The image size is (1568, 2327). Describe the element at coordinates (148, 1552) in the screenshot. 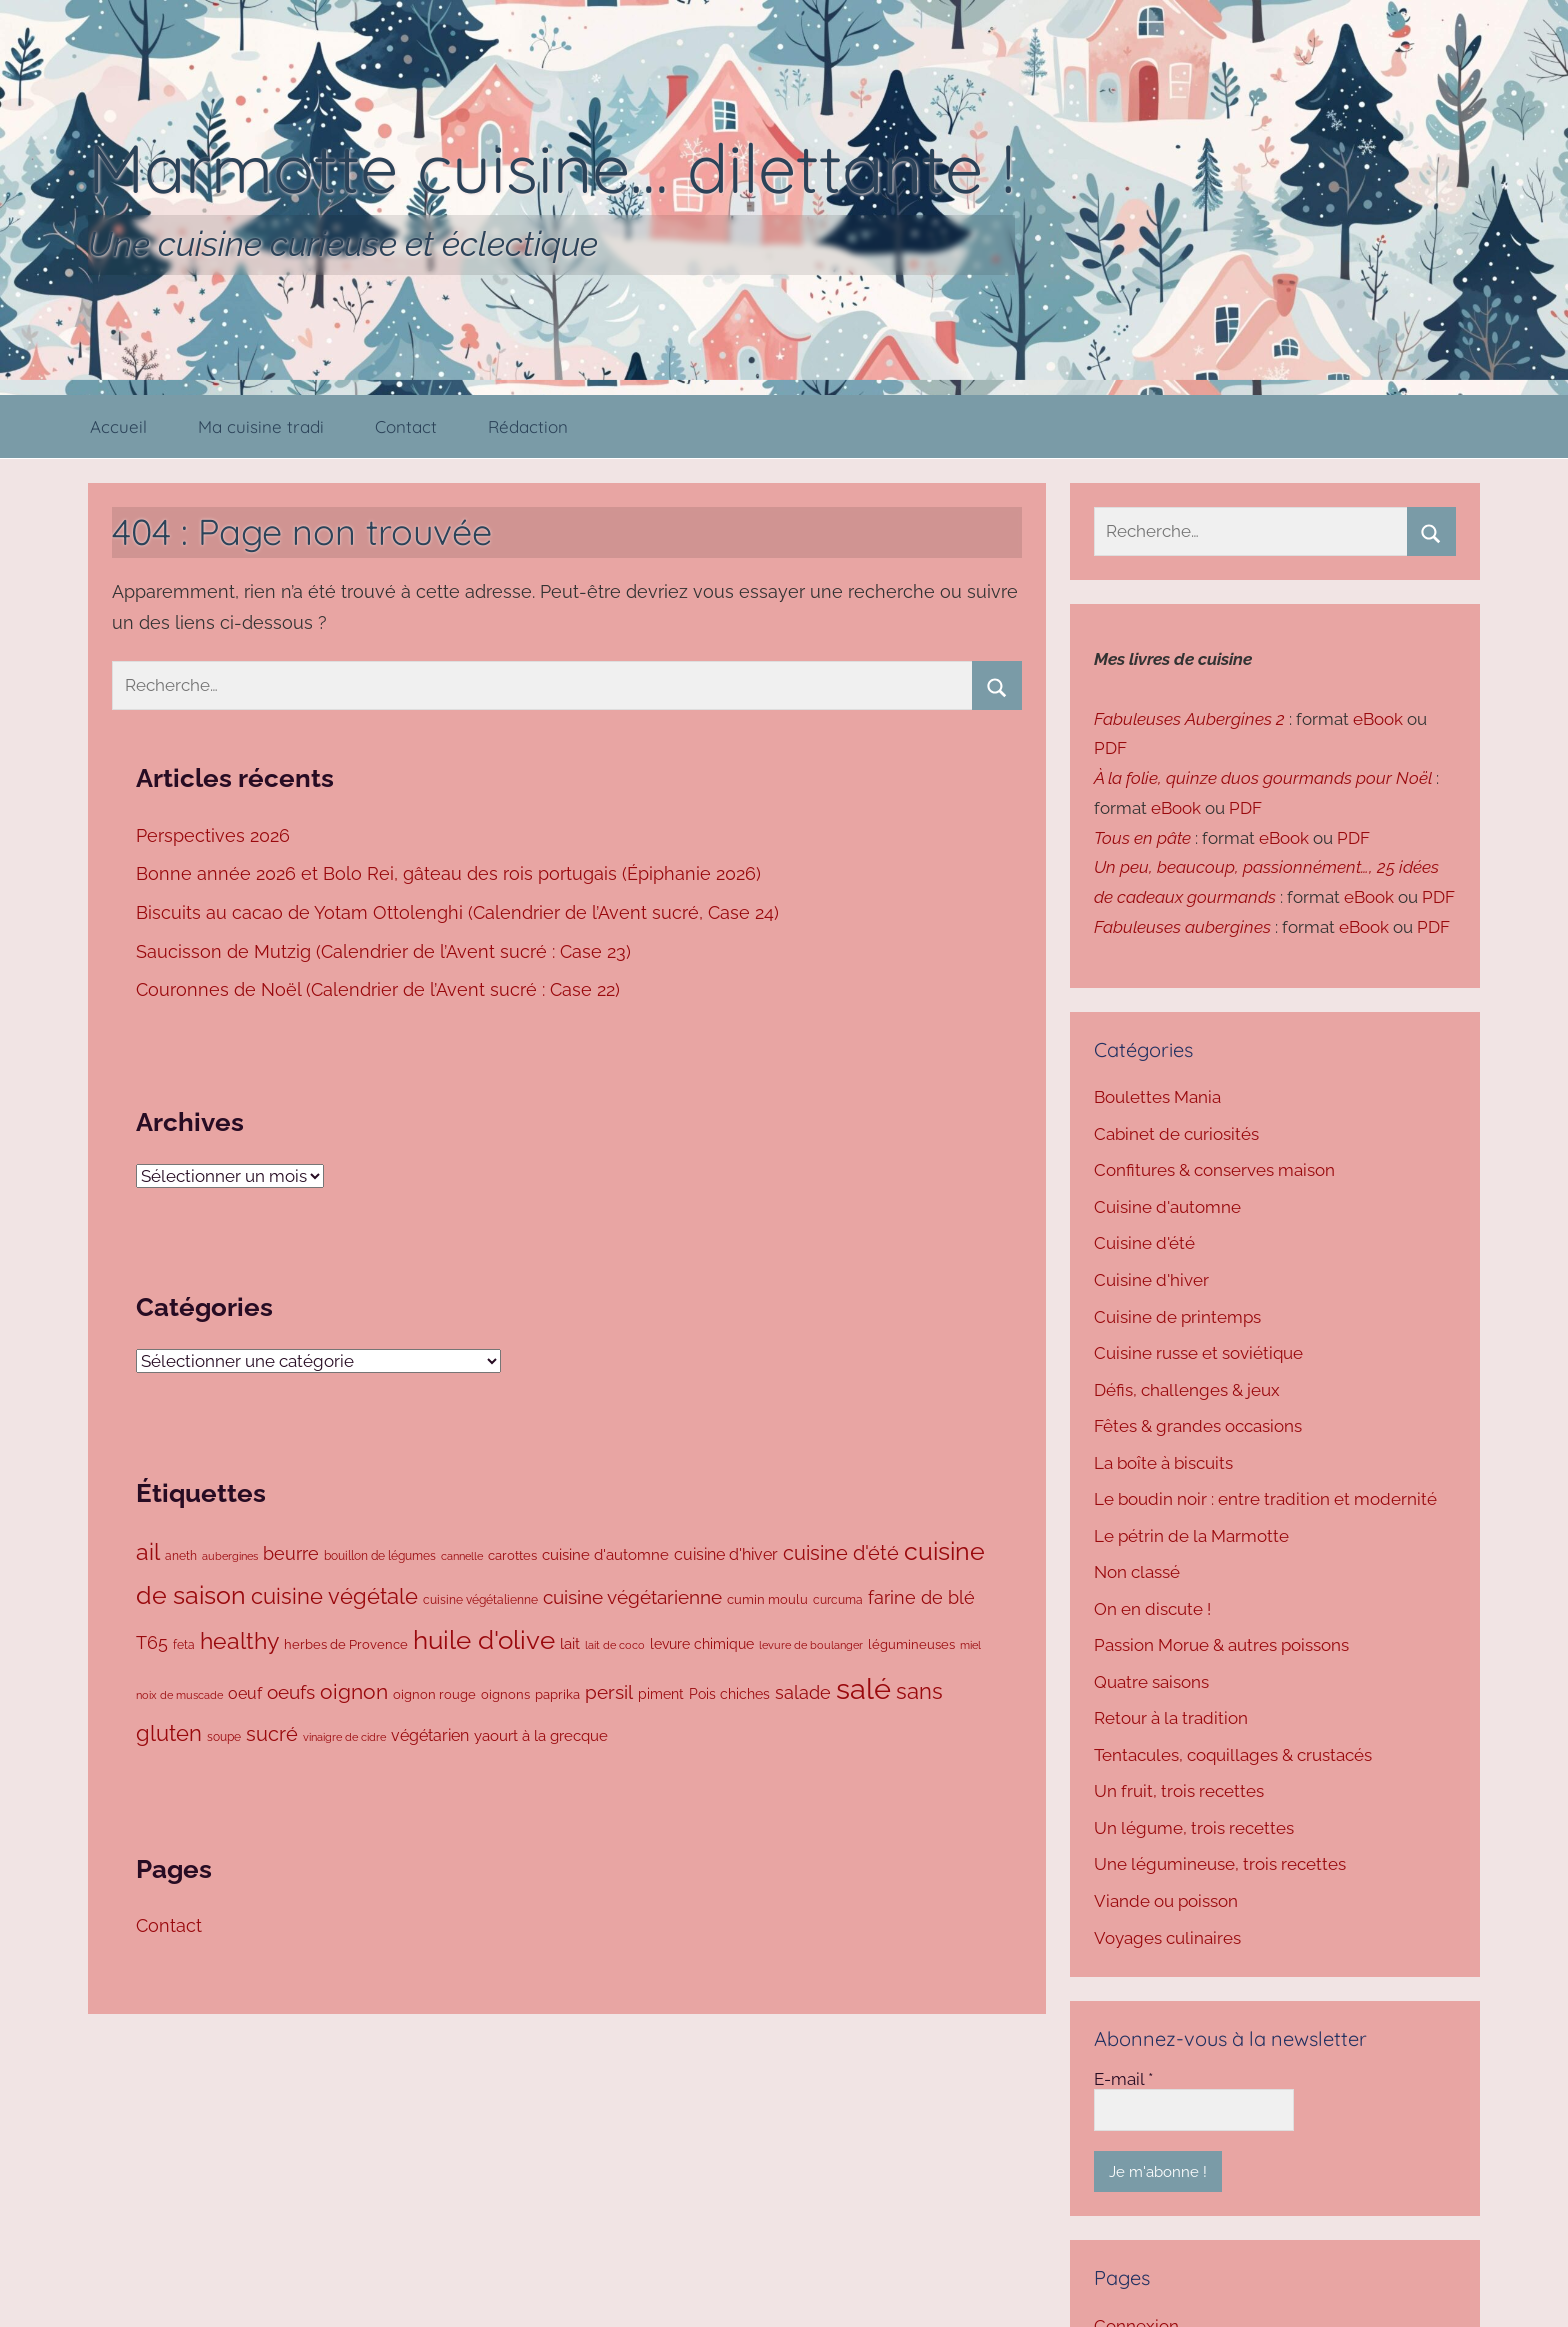

I see `ail [ail (322 éléments)]` at that location.